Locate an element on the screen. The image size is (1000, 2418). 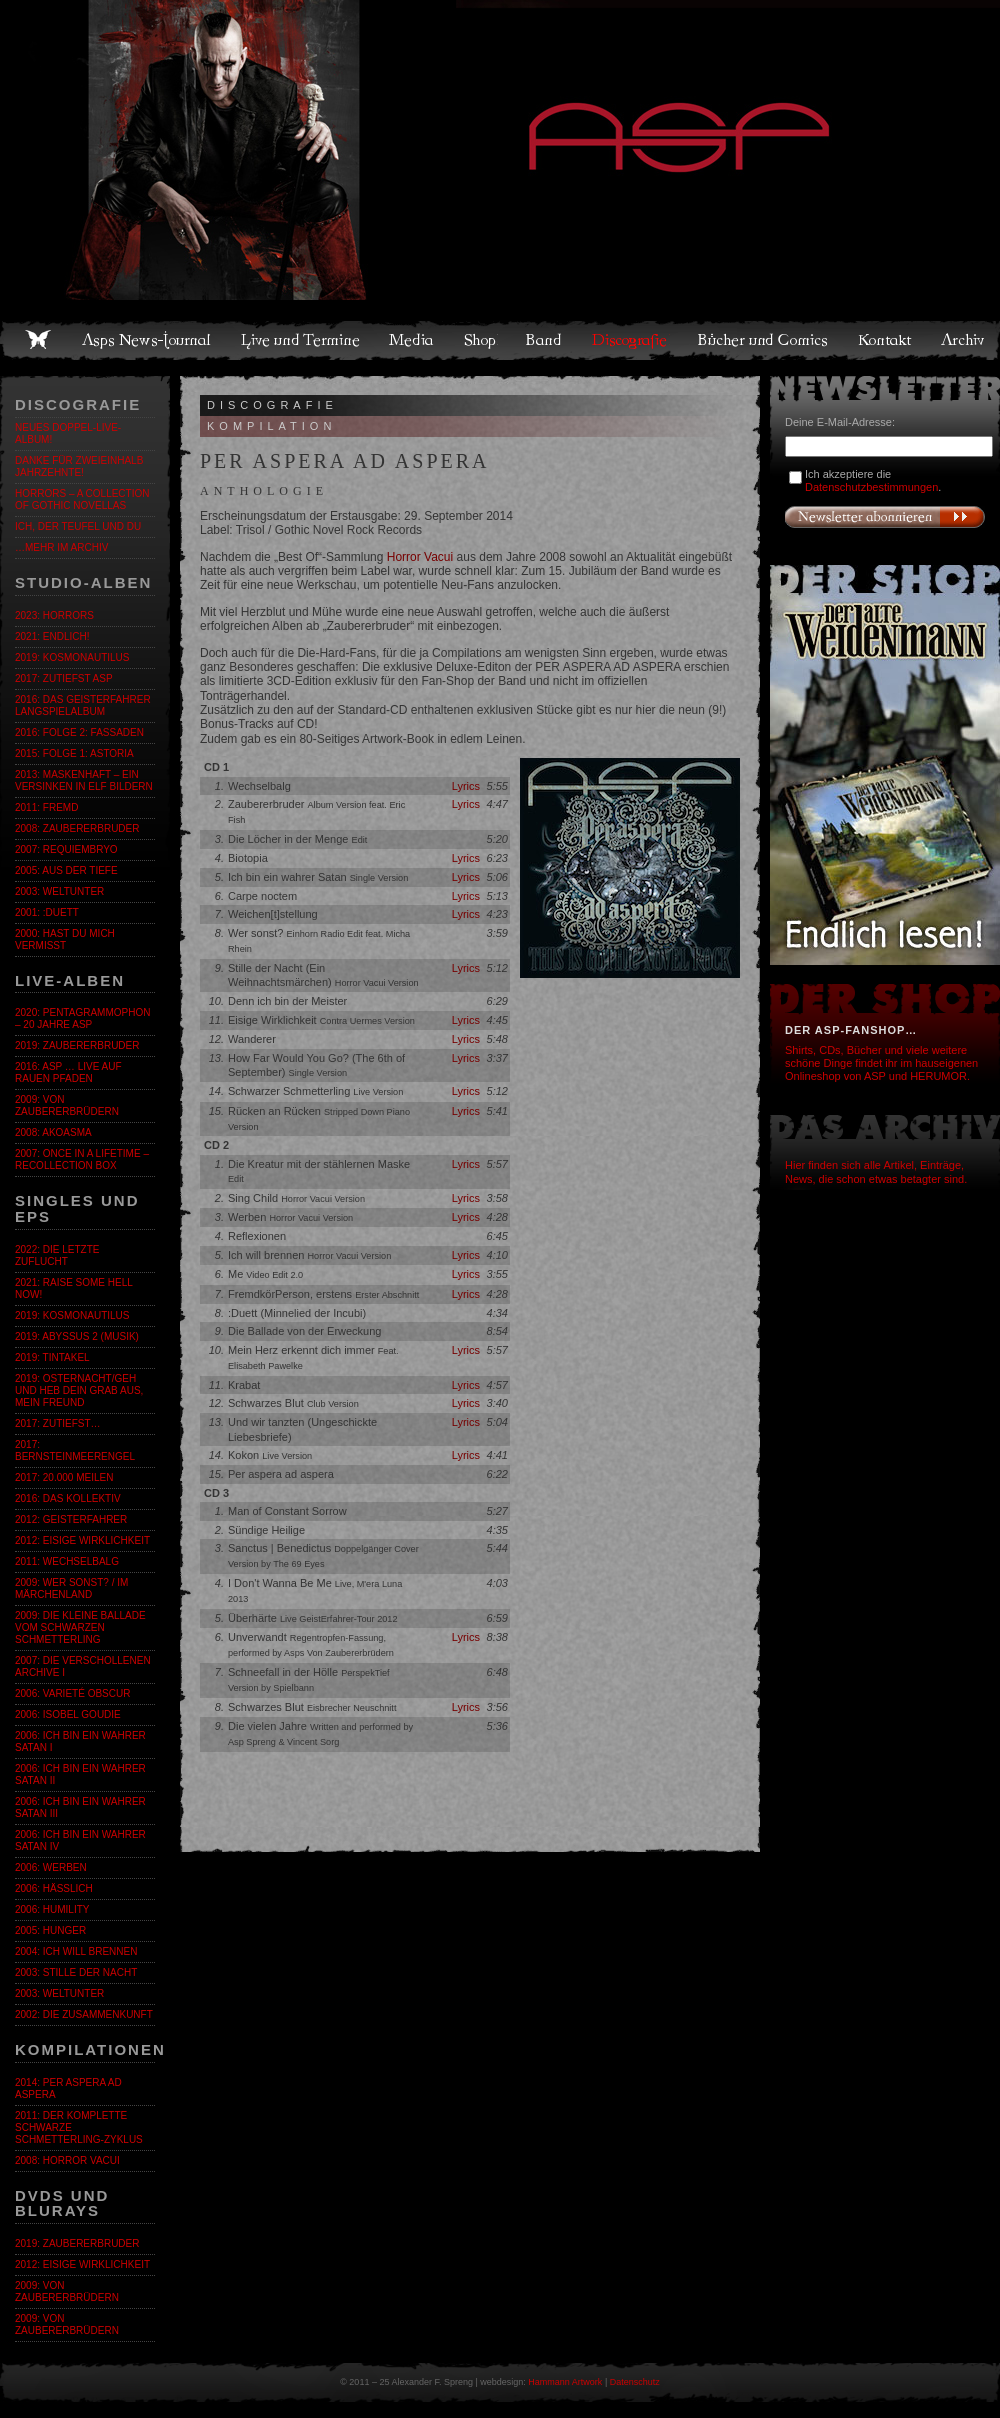
2008: Zaubererbruder is located at coordinates (77, 828).